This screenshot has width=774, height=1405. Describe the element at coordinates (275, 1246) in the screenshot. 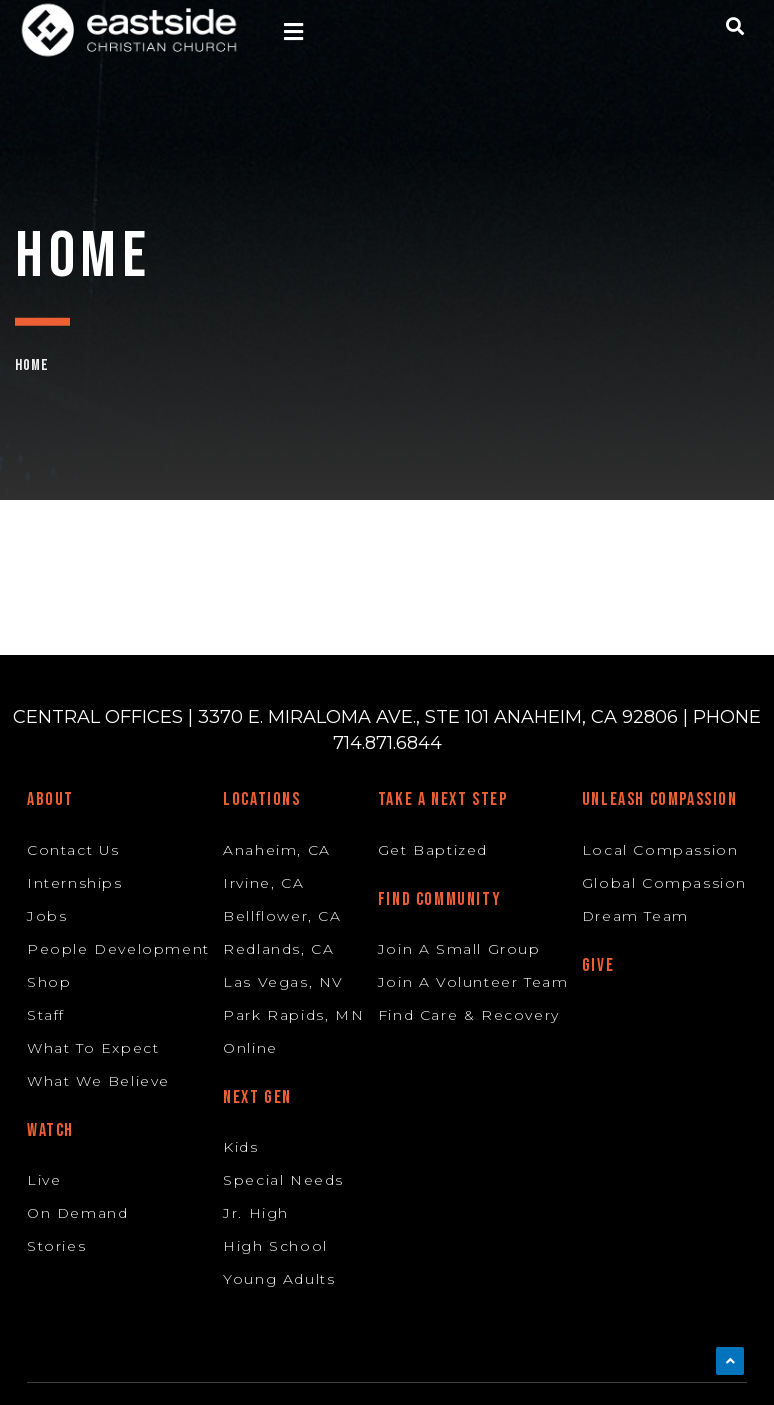

I see `High School` at that location.